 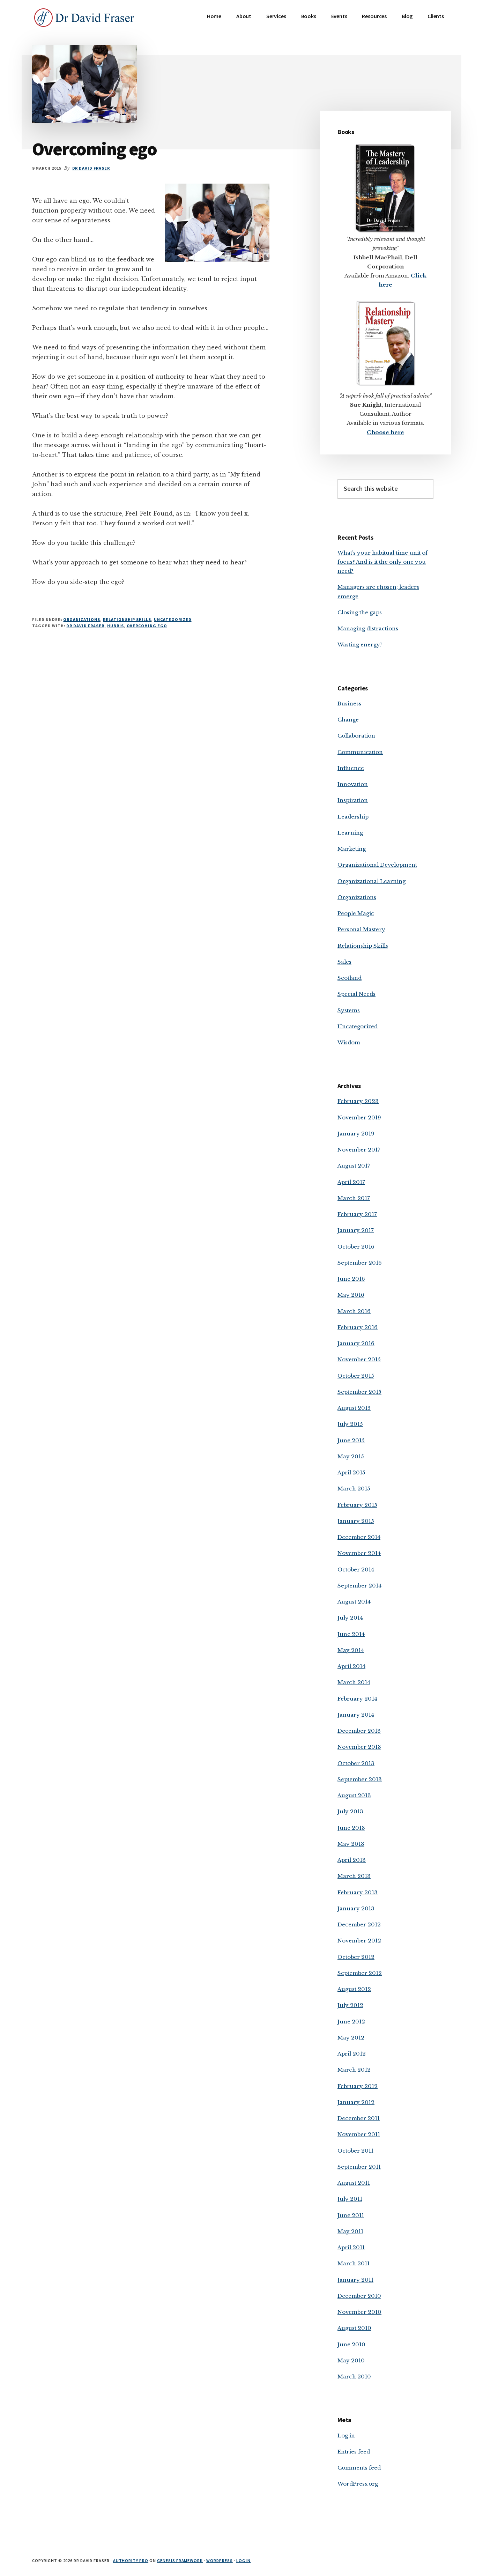 I want to click on November 2015, so click(x=359, y=1359).